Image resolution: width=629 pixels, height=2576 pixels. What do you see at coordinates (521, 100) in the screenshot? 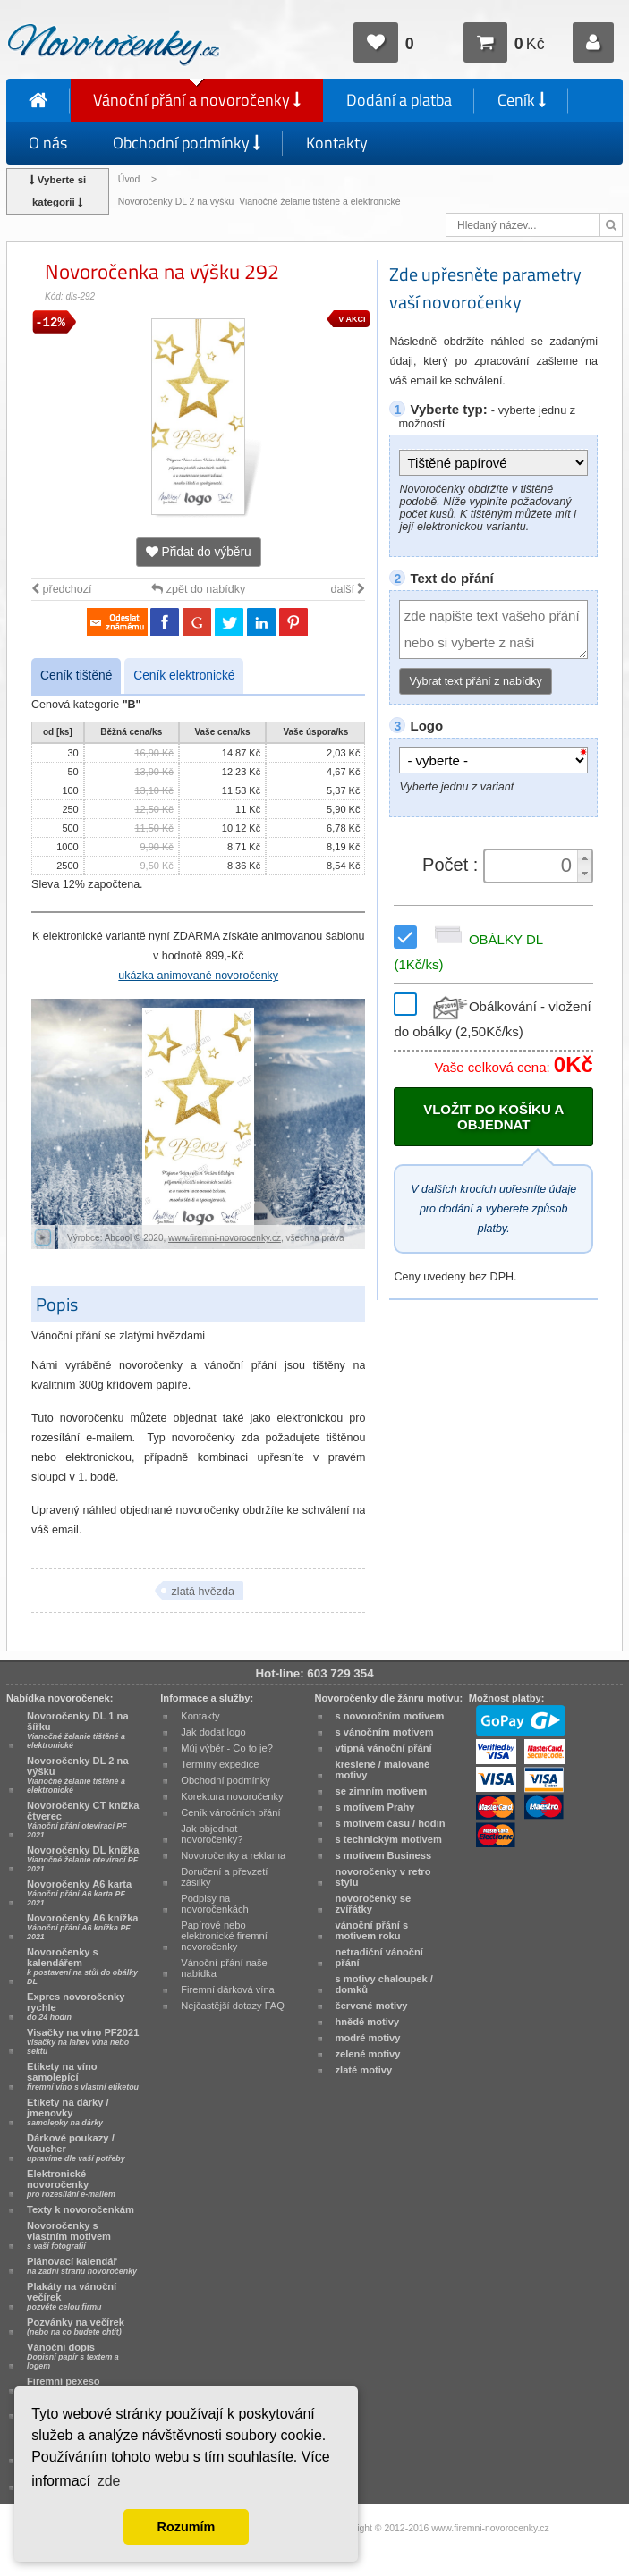
I see `Ceník` at bounding box center [521, 100].